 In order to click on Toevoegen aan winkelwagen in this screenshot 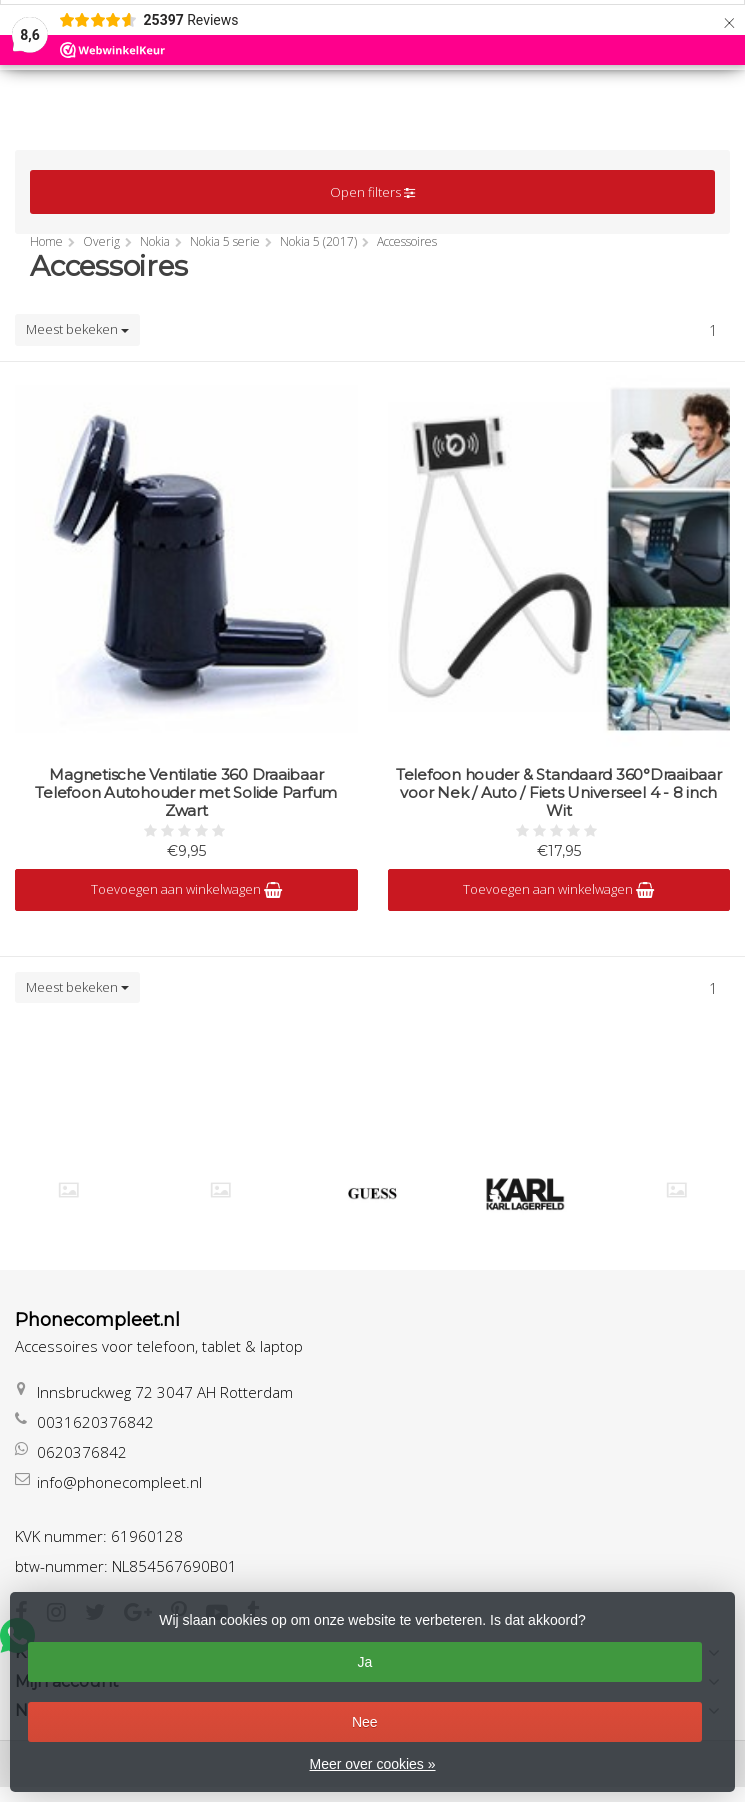, I will do `click(186, 889)`.